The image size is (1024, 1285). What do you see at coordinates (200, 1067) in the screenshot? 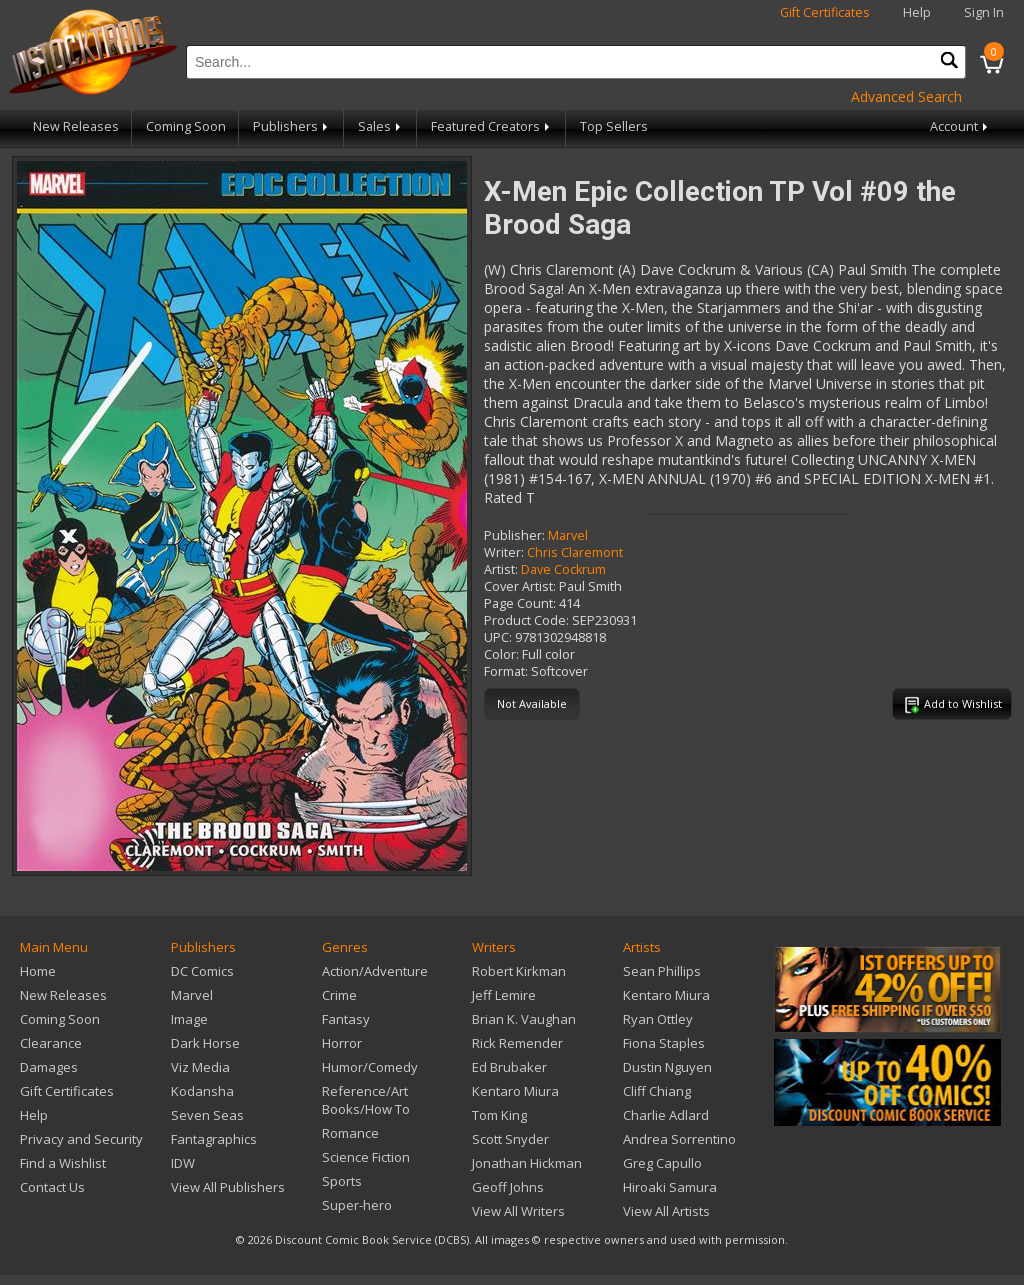
I see `Viz Media` at bounding box center [200, 1067].